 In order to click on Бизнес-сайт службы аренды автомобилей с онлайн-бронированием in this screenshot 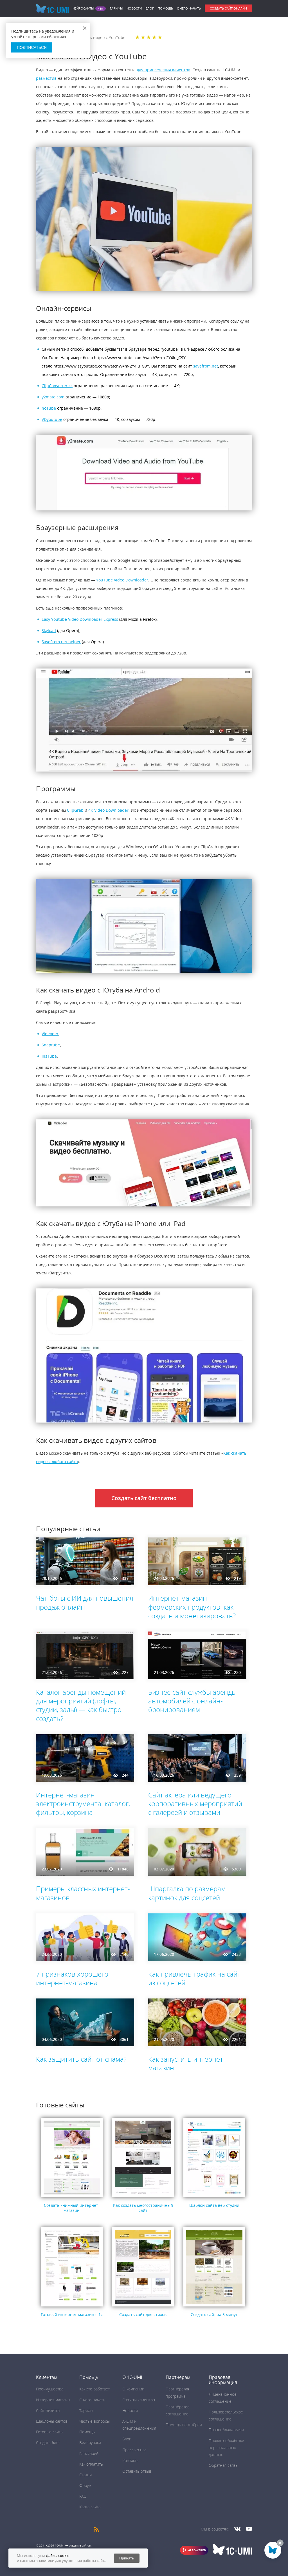, I will do `click(192, 1700)`.